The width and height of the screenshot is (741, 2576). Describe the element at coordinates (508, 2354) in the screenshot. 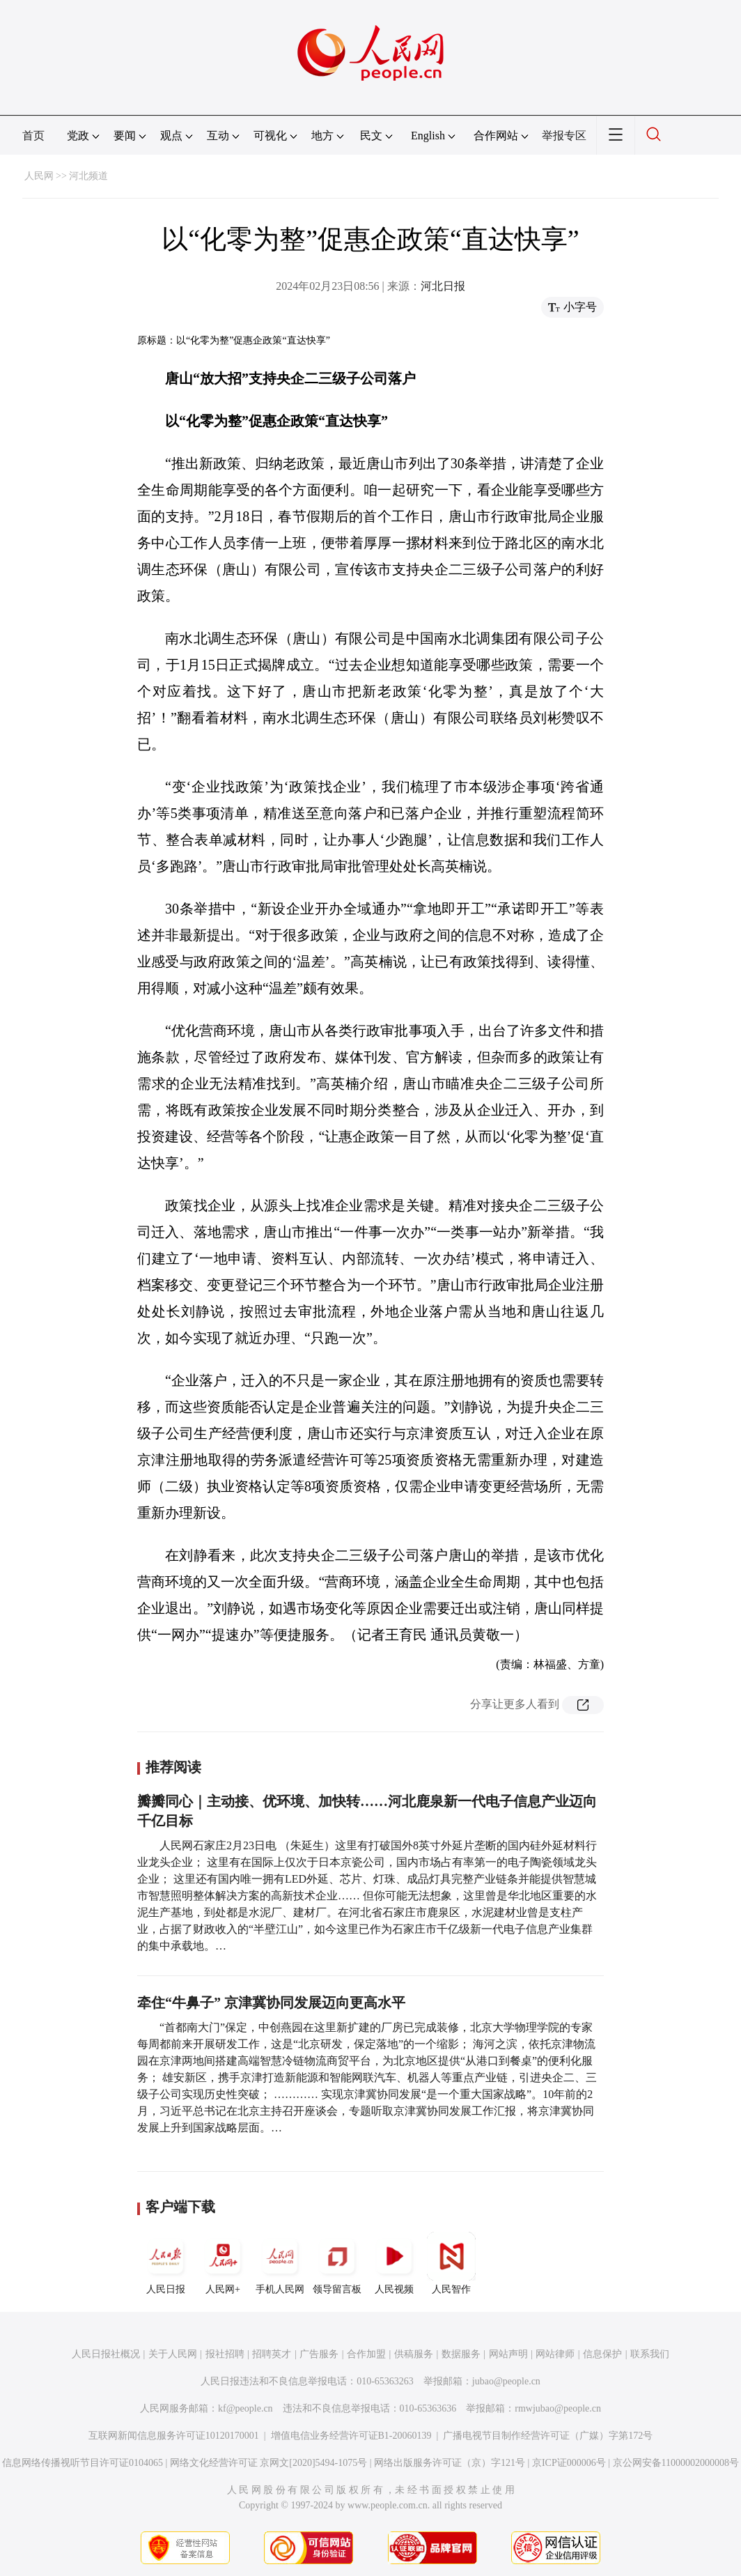

I see `网站声明` at that location.